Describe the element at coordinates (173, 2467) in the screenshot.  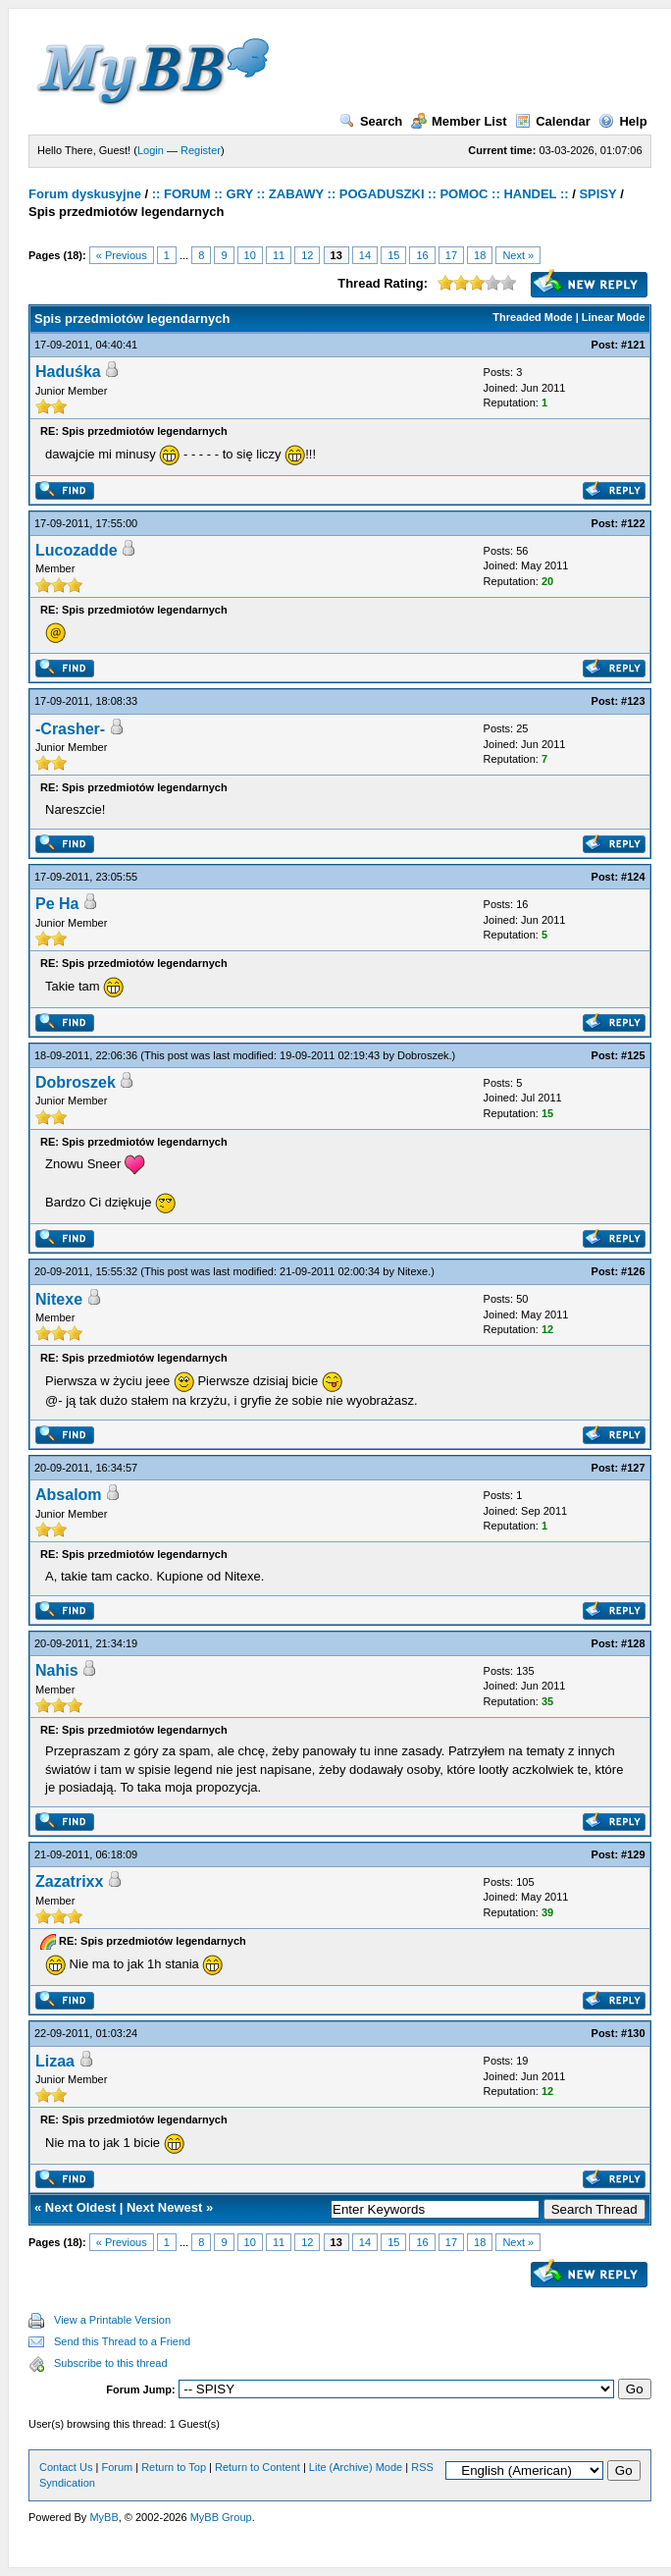
I see `Return to Top` at that location.